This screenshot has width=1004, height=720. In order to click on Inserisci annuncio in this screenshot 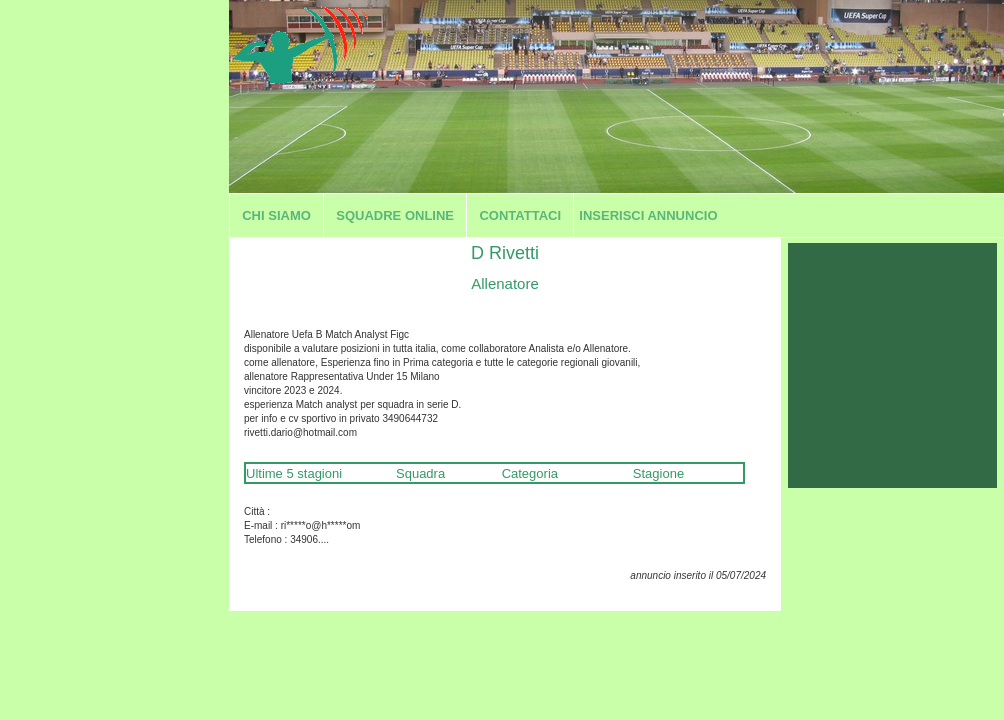, I will do `click(648, 215)`.